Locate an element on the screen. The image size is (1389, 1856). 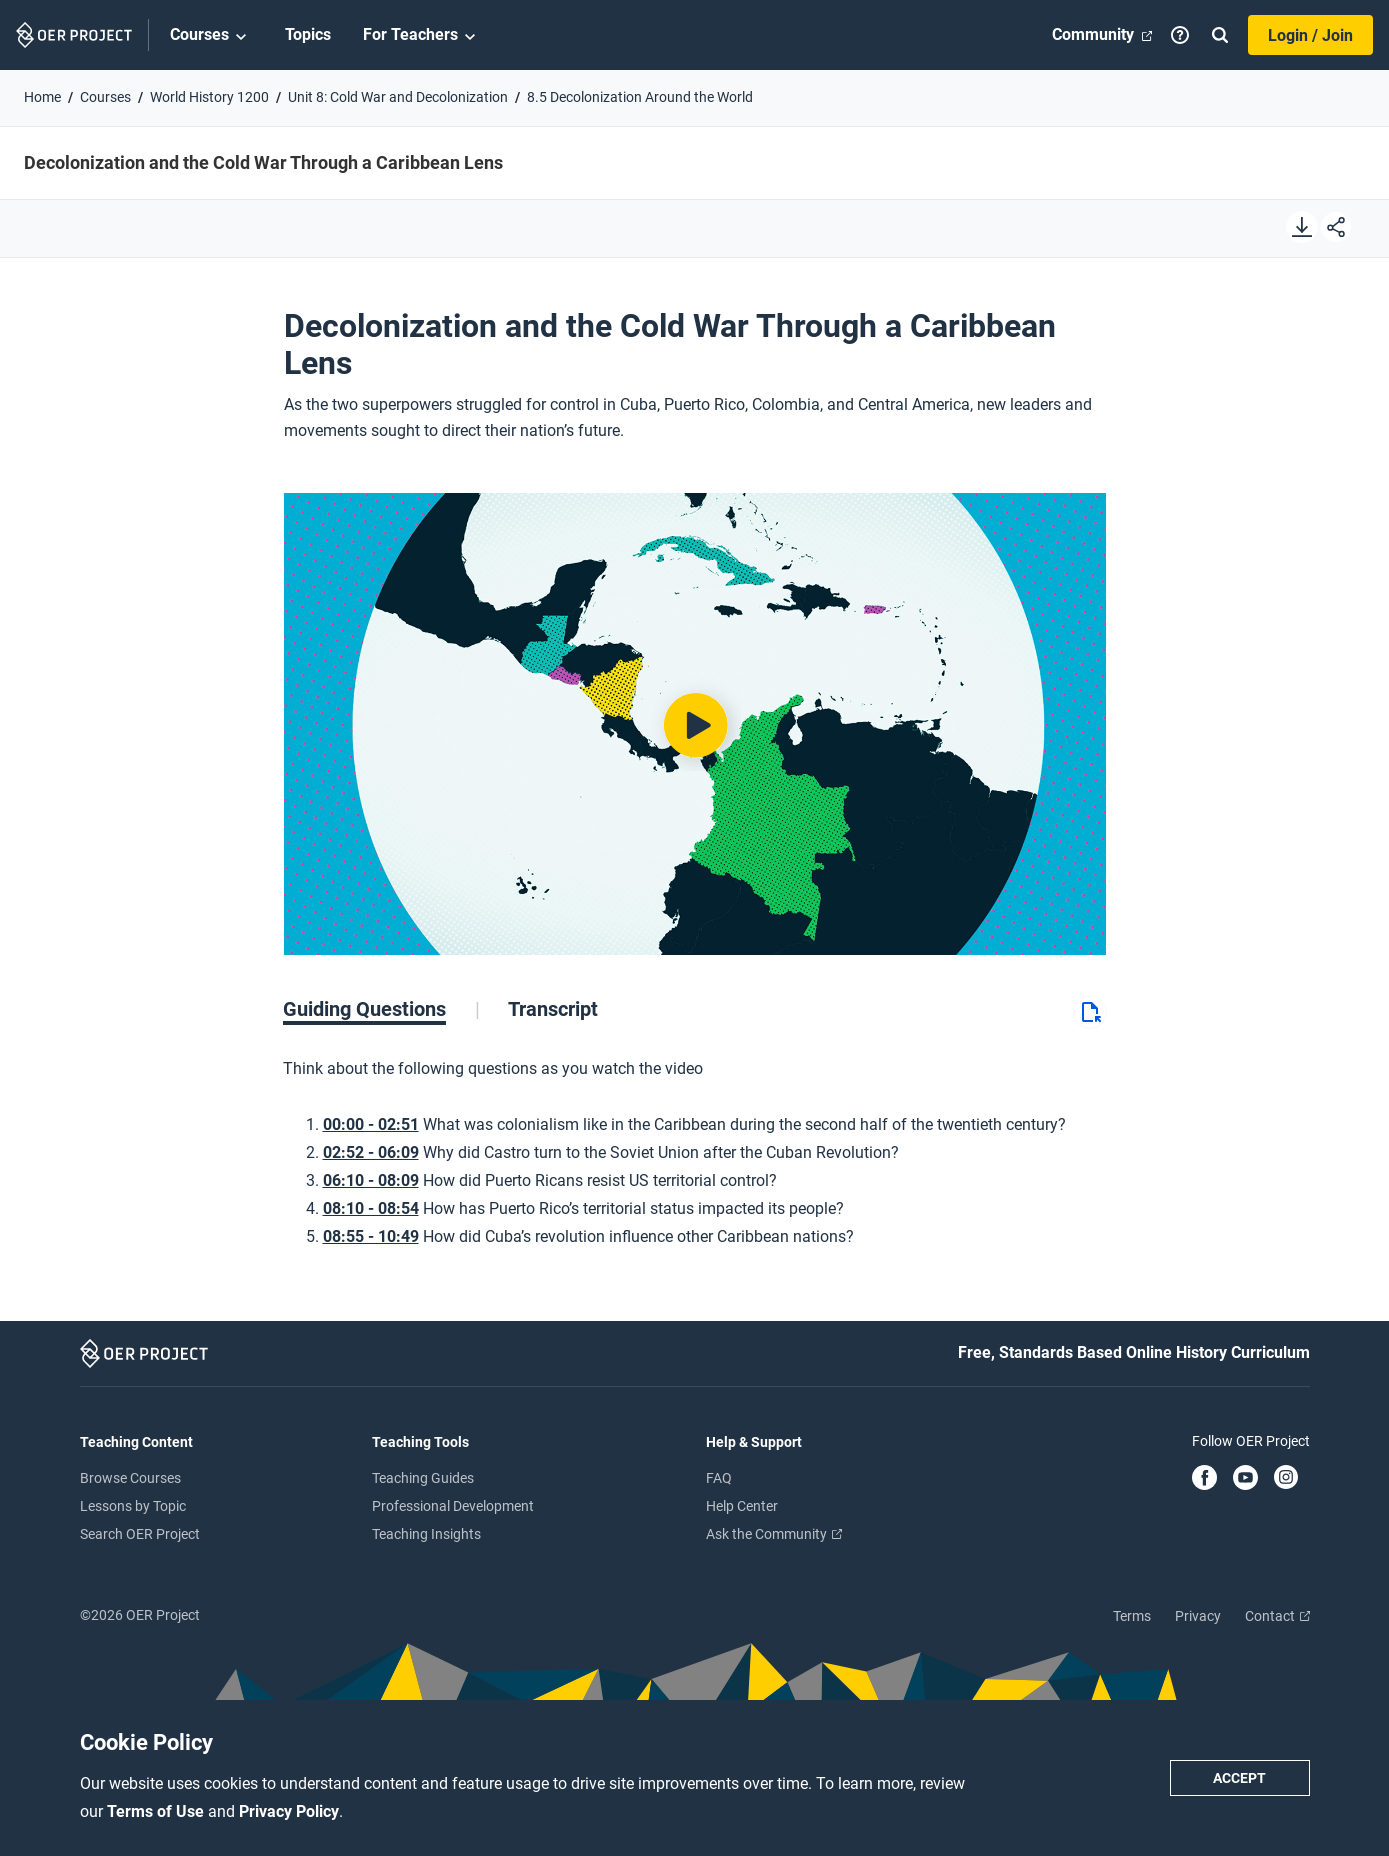
FAQ is located at coordinates (719, 1478).